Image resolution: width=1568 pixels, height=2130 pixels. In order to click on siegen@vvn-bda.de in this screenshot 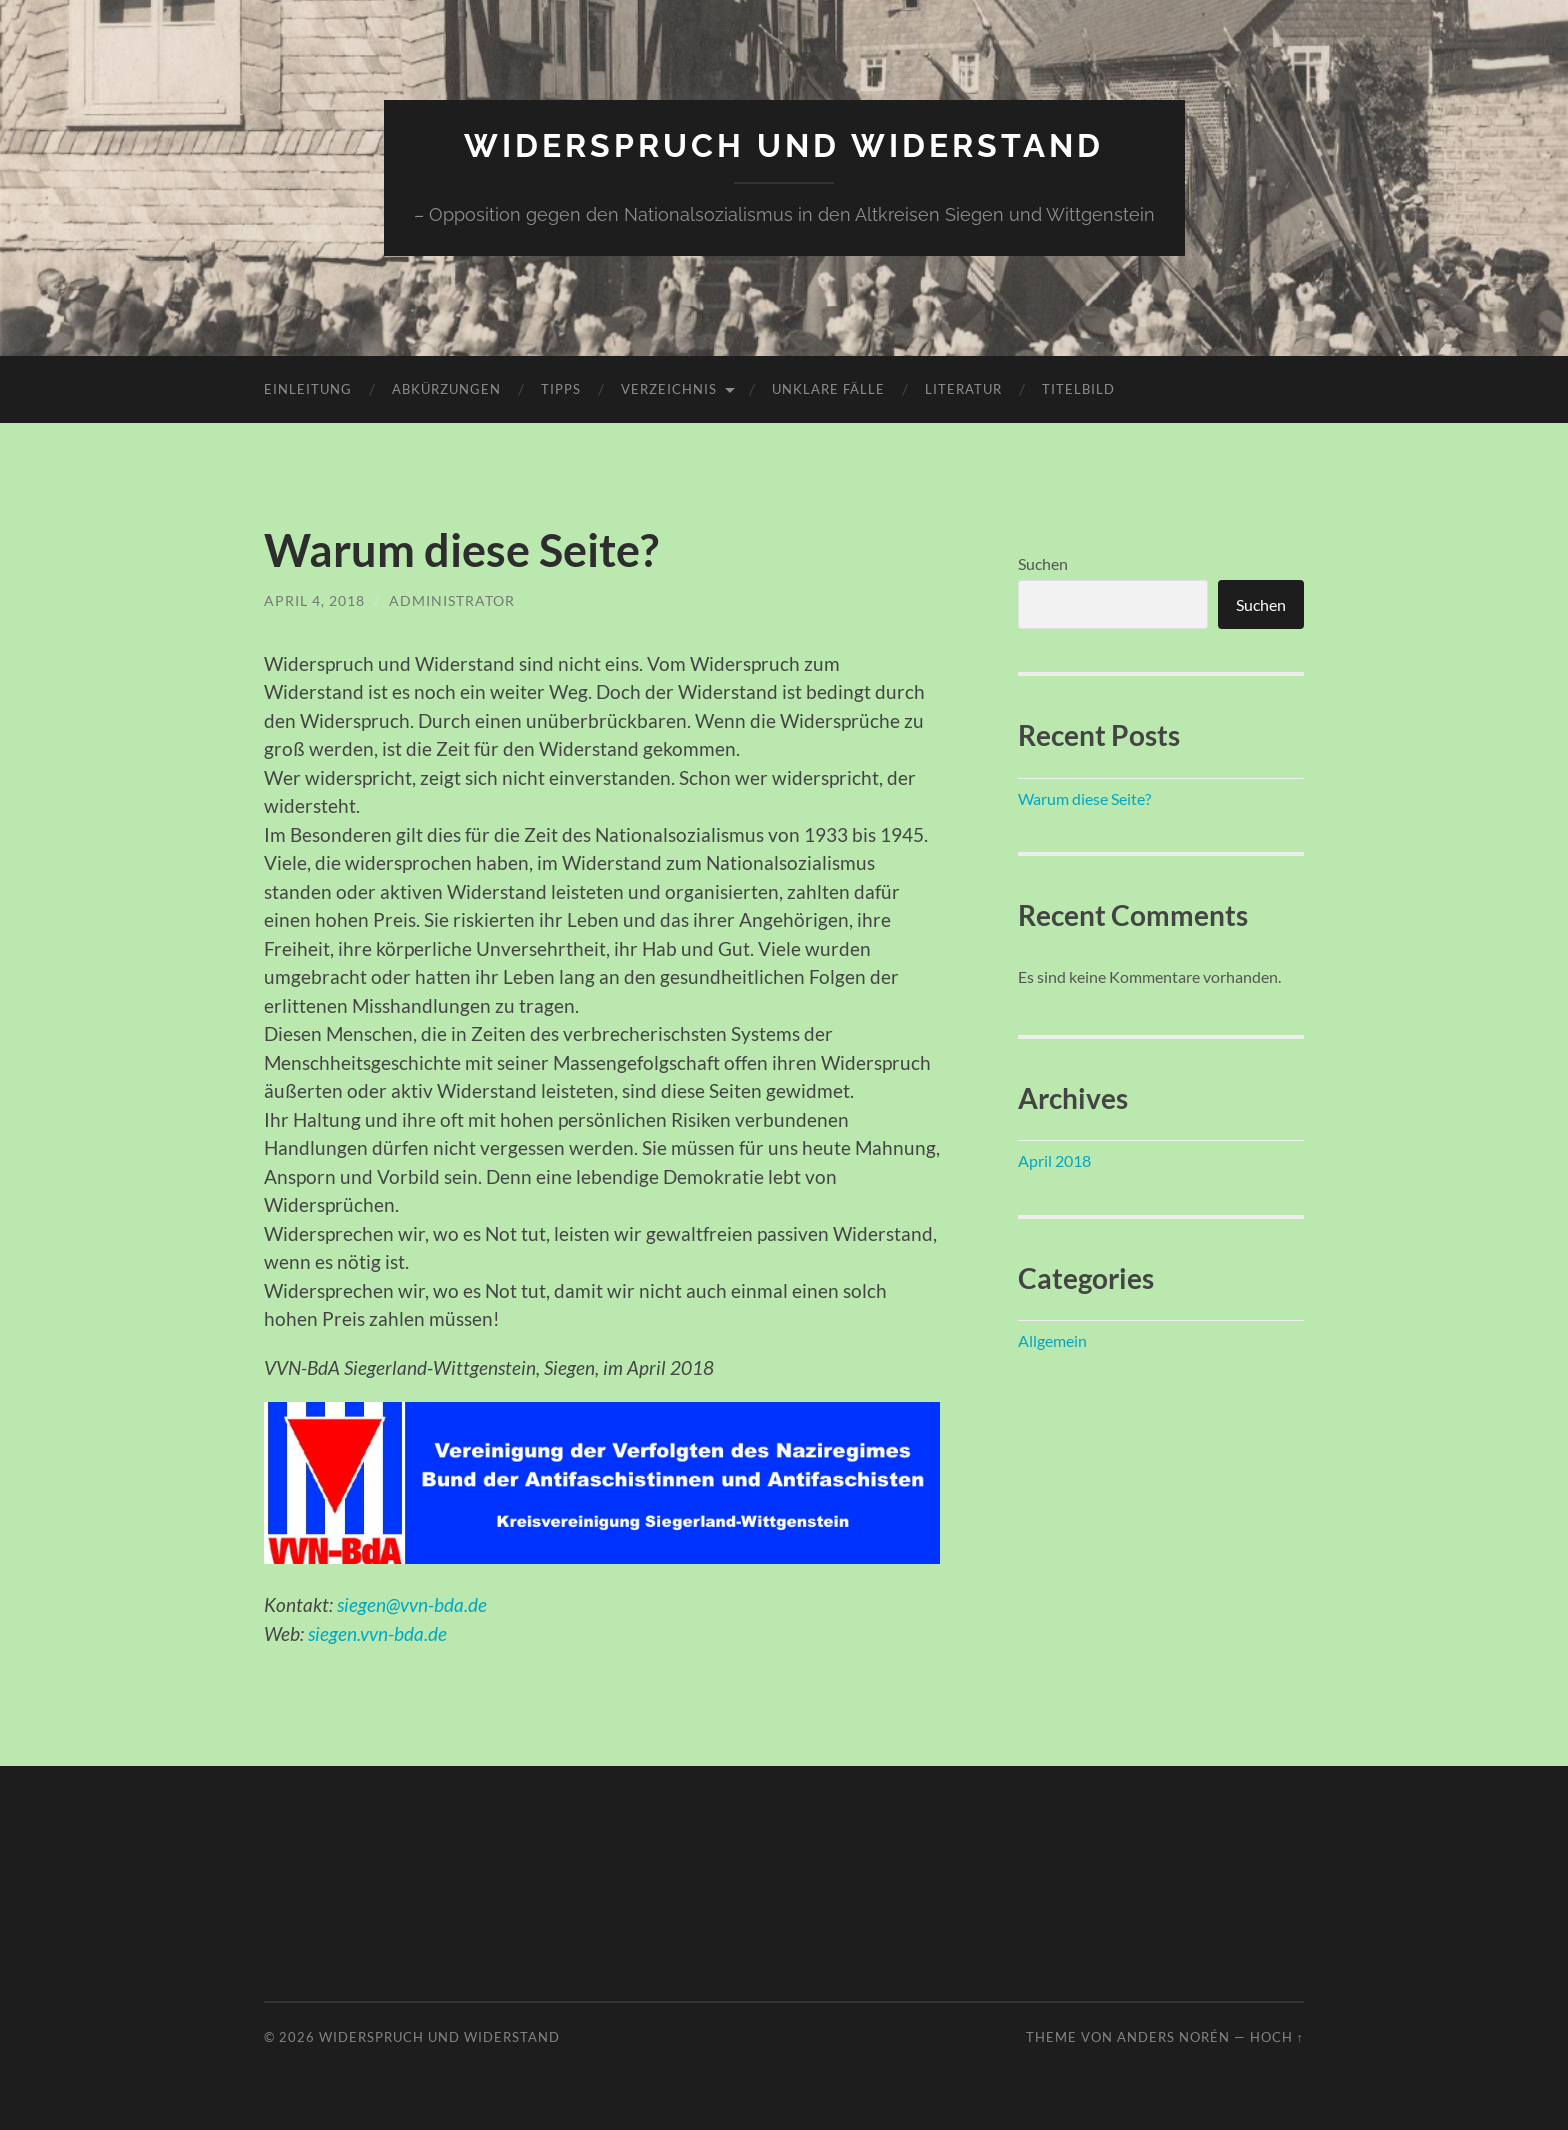, I will do `click(412, 1604)`.